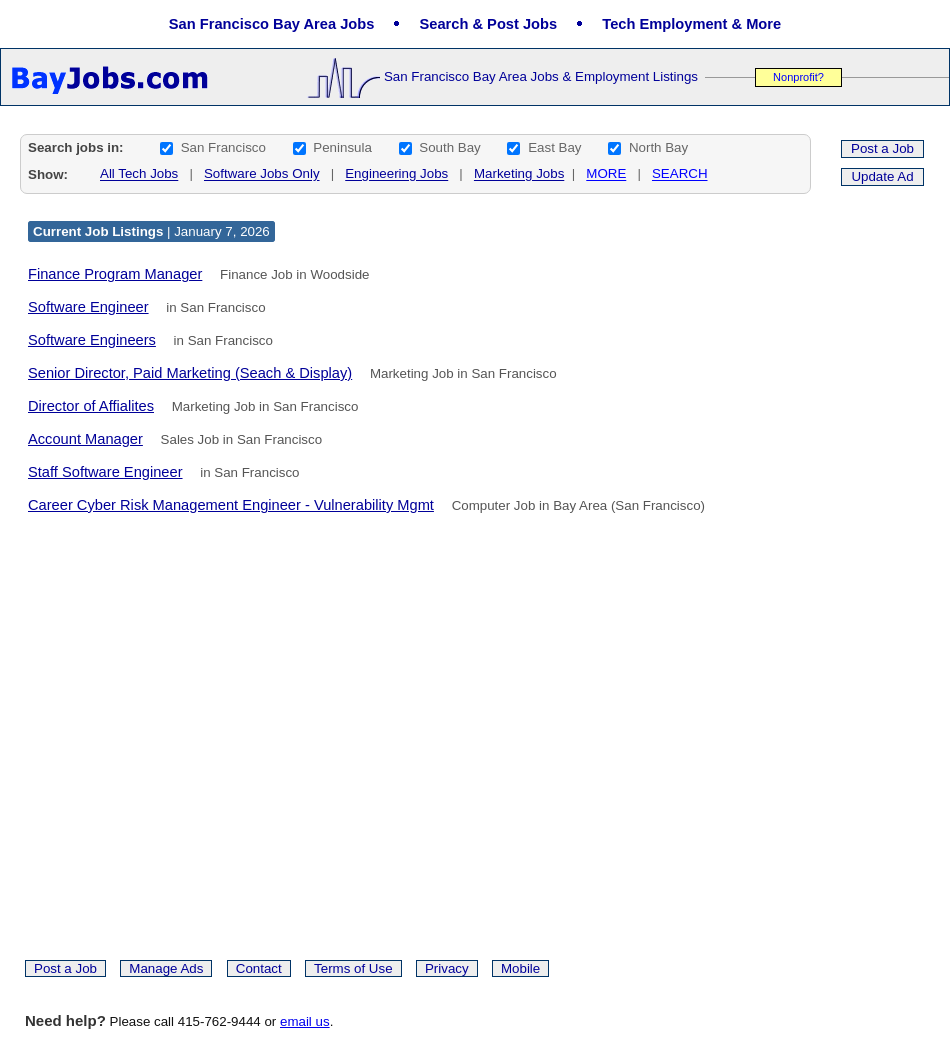 This screenshot has height=1064, width=950. Describe the element at coordinates (262, 174) in the screenshot. I see `Software Jobs Only` at that location.